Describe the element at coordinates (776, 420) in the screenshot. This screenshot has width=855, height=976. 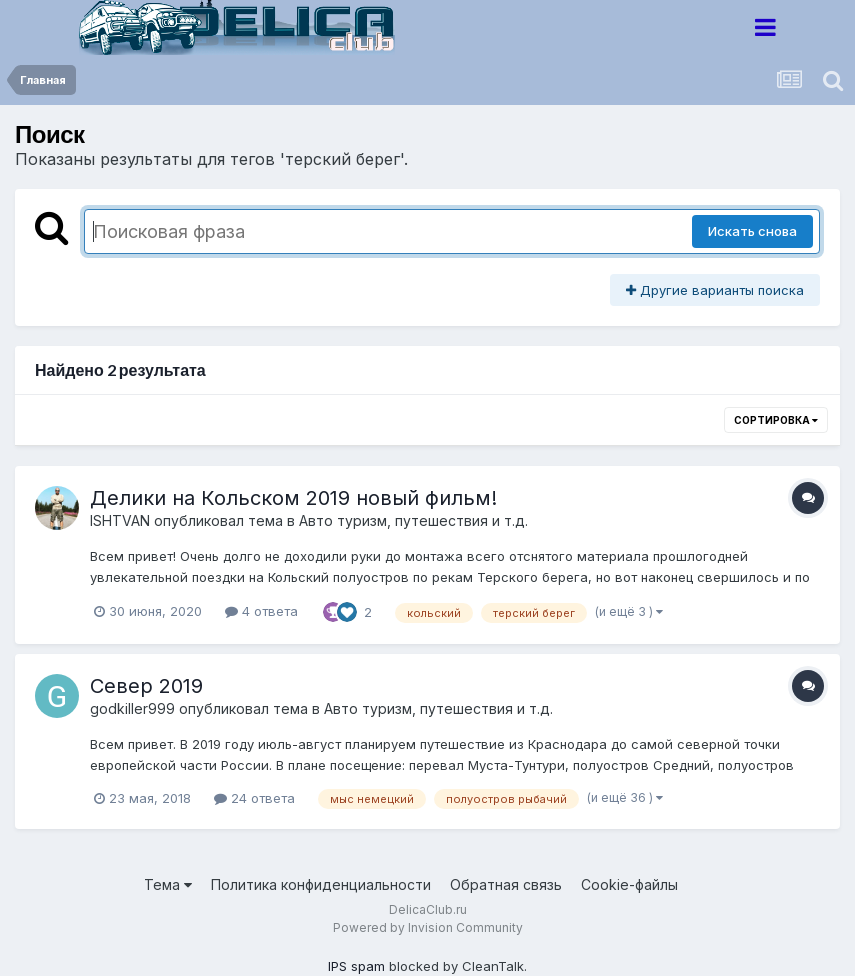
I see `Сортировка` at that location.